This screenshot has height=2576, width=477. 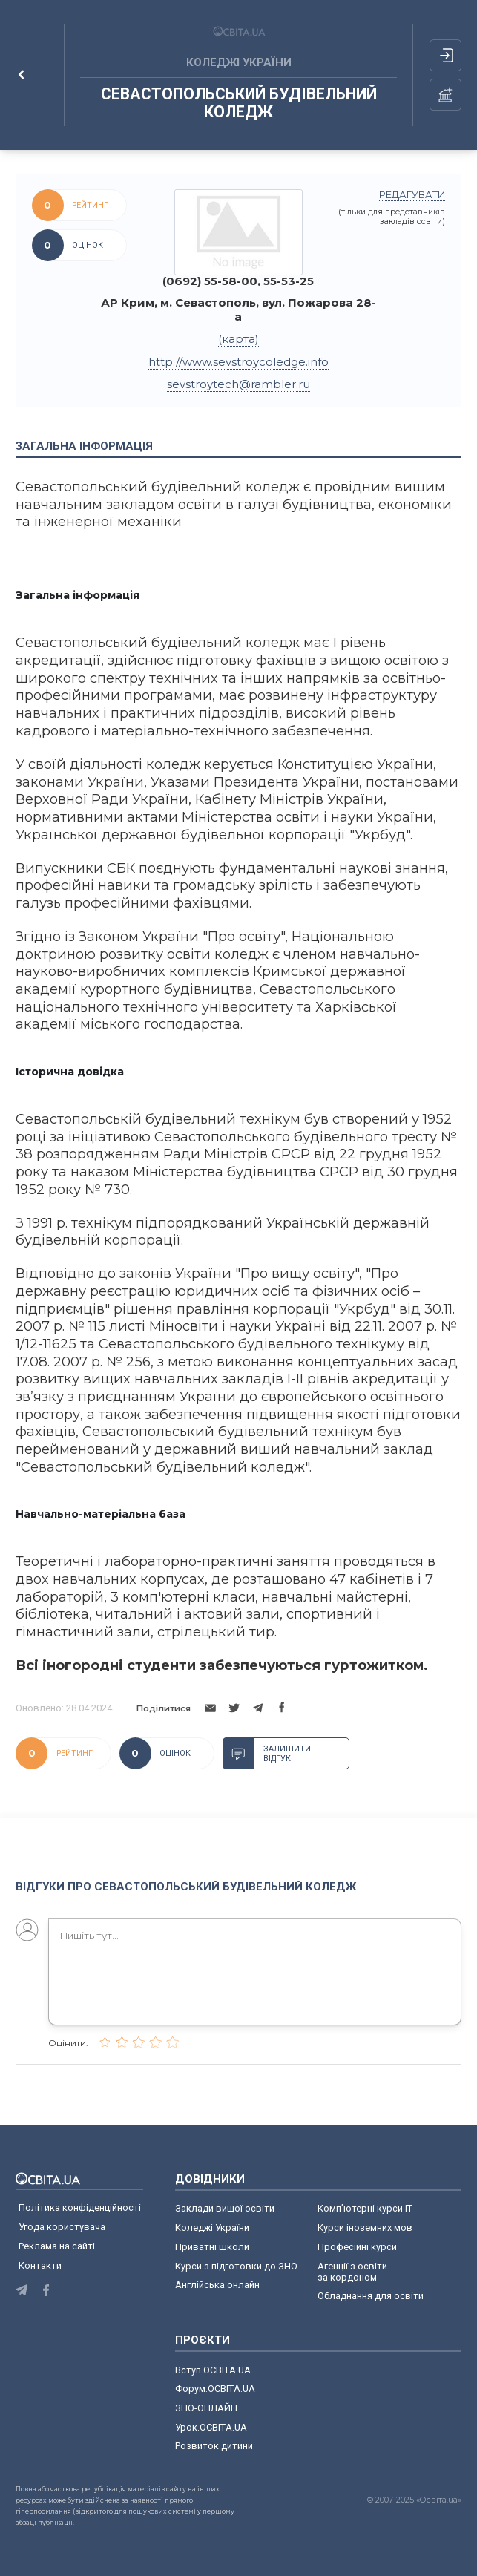 What do you see at coordinates (365, 2227) in the screenshot?
I see `Курси іноземних мов` at bounding box center [365, 2227].